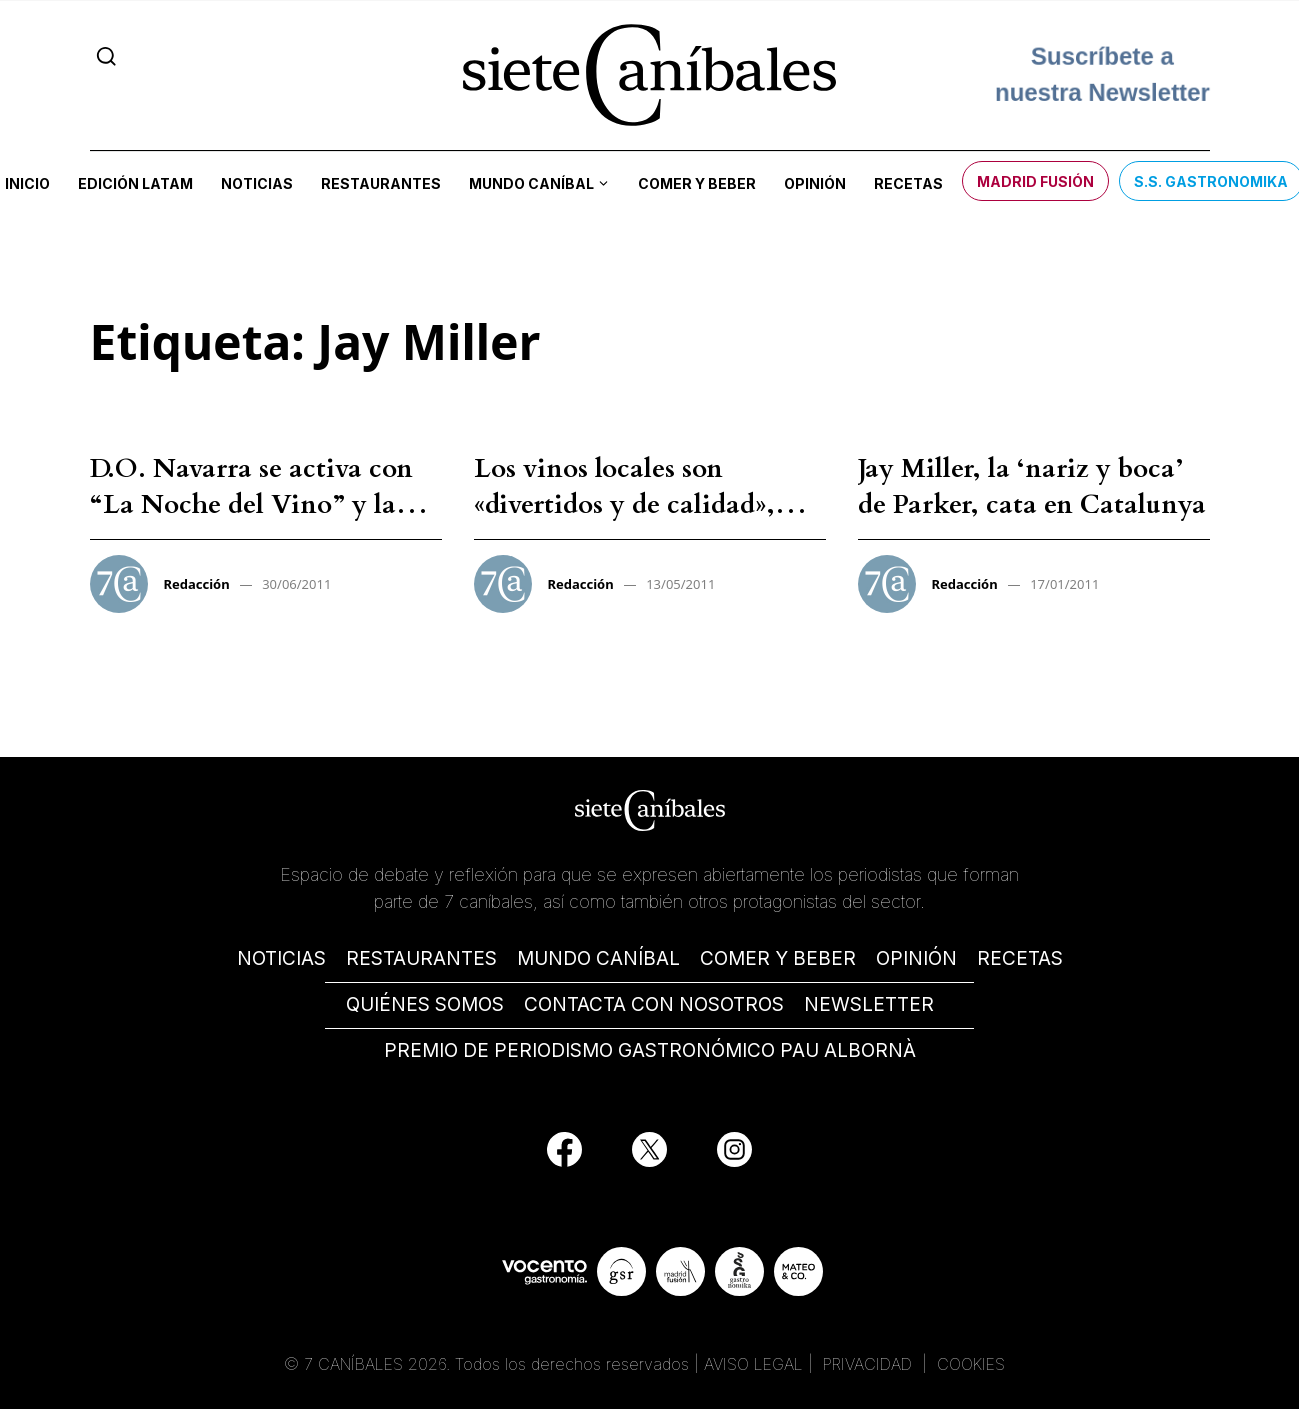 This screenshot has width=1299, height=1409. I want to click on MUNDO CANÍBAL, so click(598, 958).